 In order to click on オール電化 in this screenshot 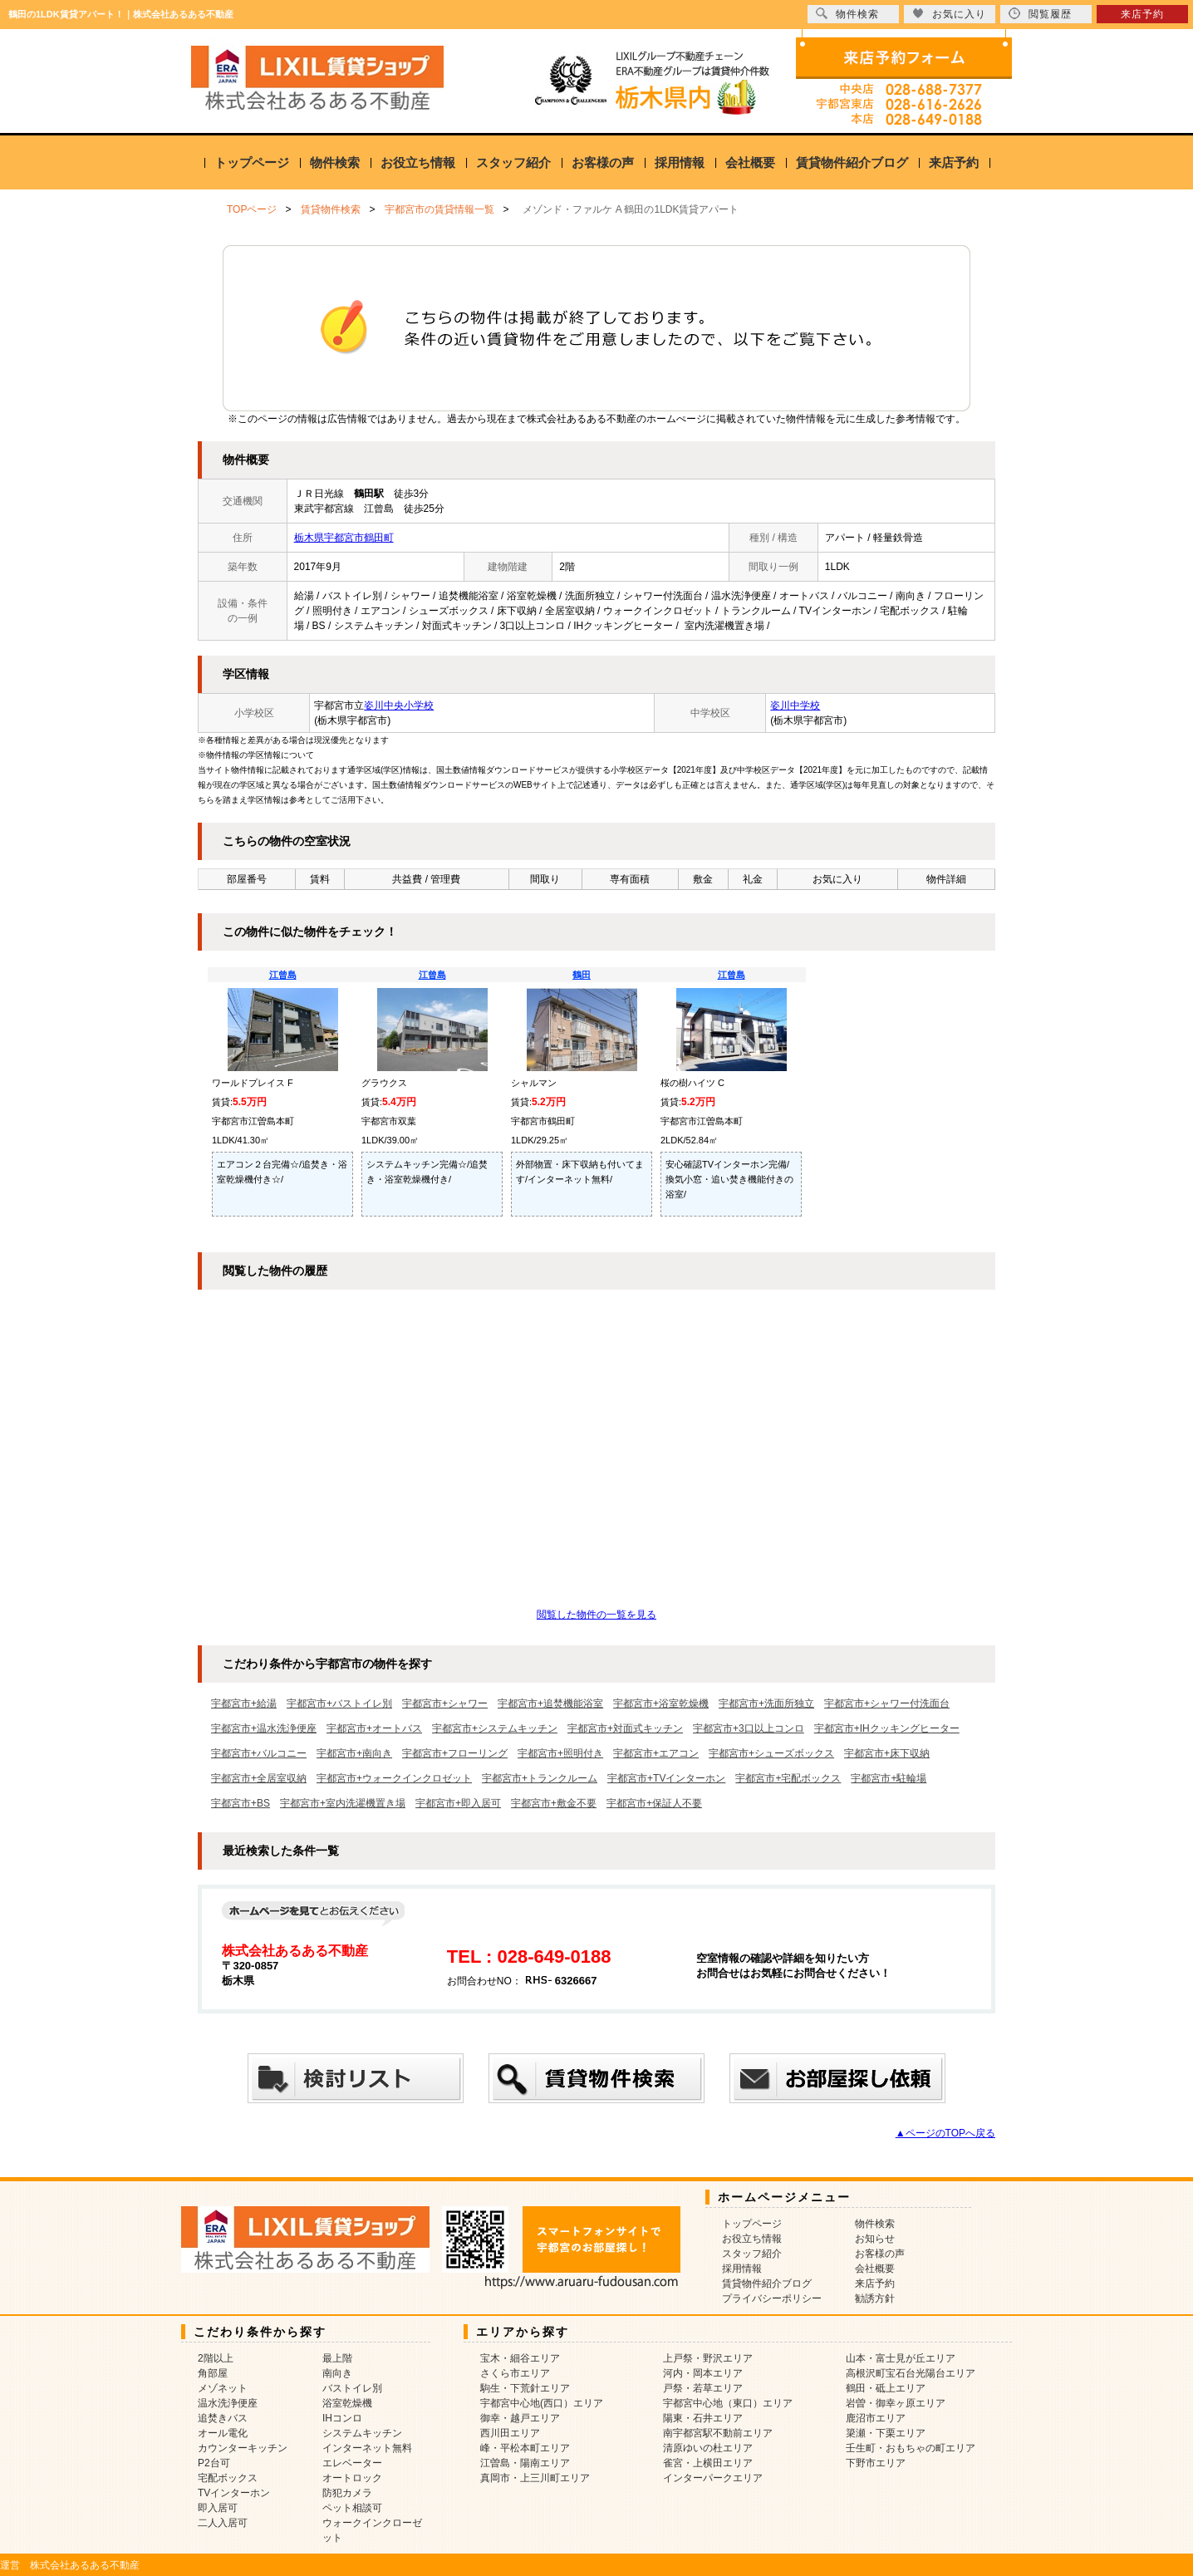, I will do `click(223, 2433)`.